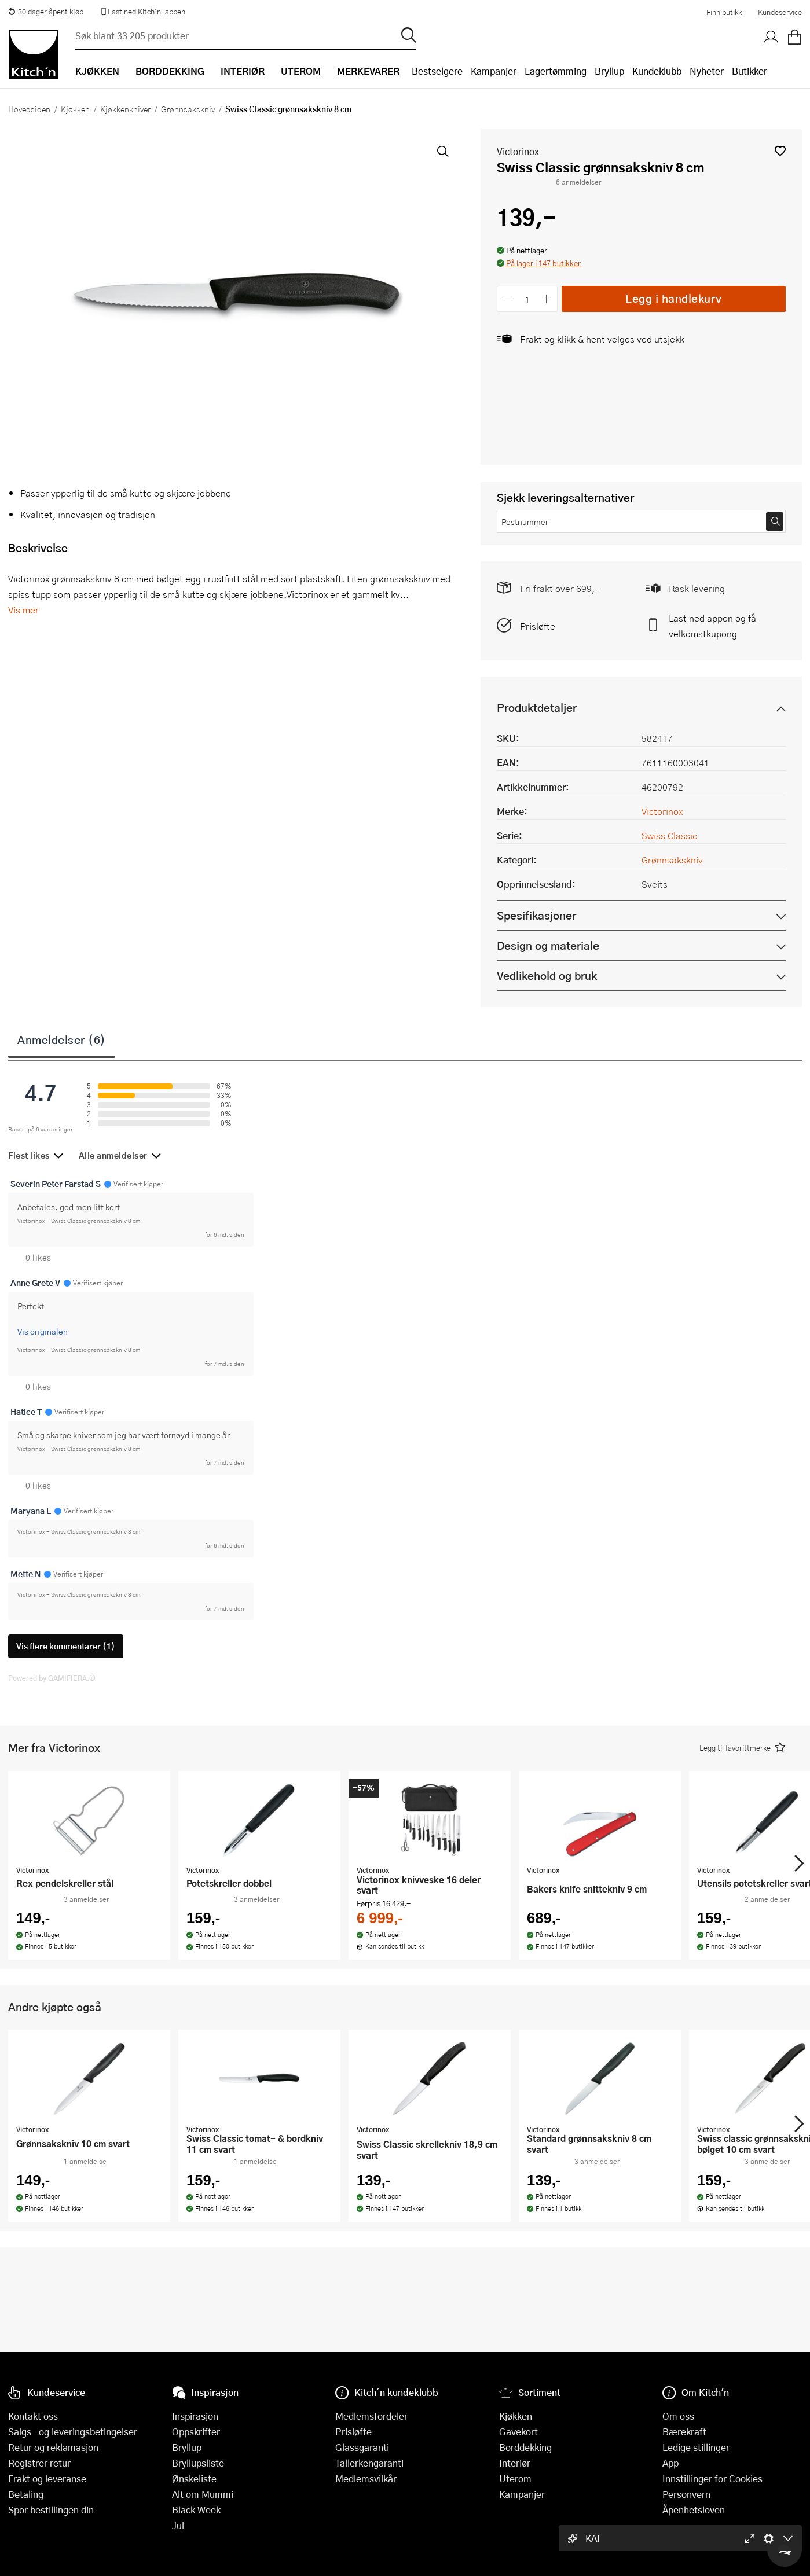 The width and height of the screenshot is (810, 2576). Describe the element at coordinates (508, 298) in the screenshot. I see `[Reduser antall]` at that location.